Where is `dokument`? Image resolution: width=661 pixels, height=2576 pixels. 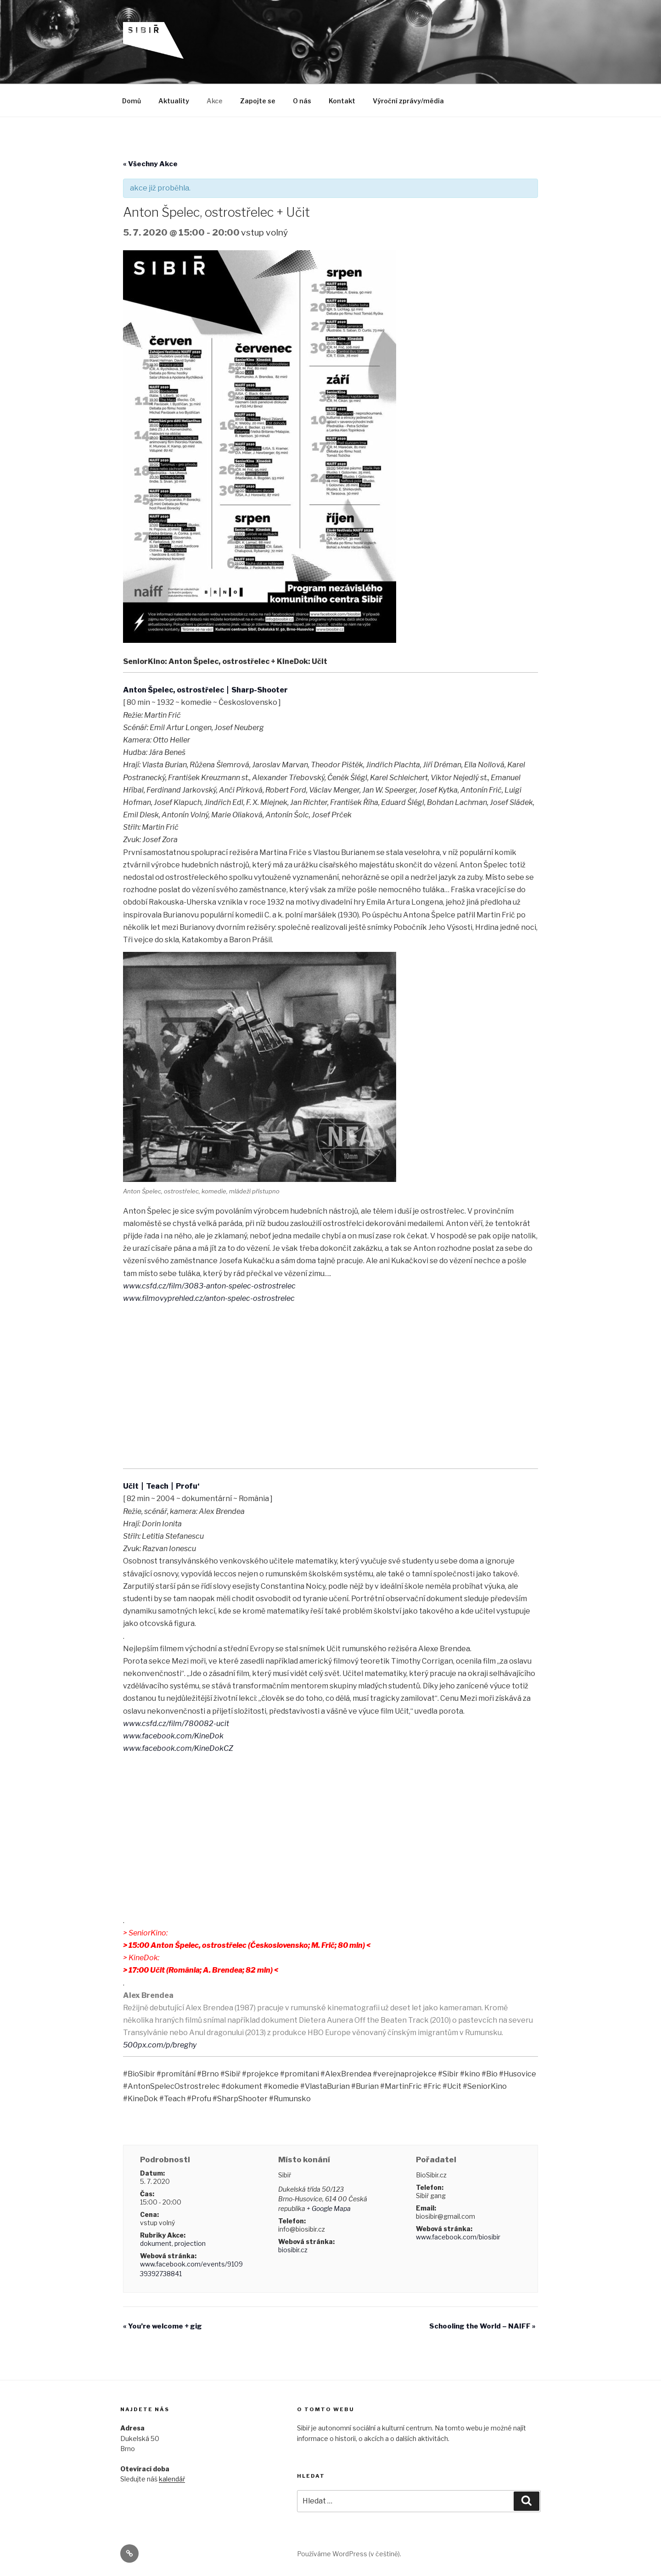
dokument is located at coordinates (156, 2243).